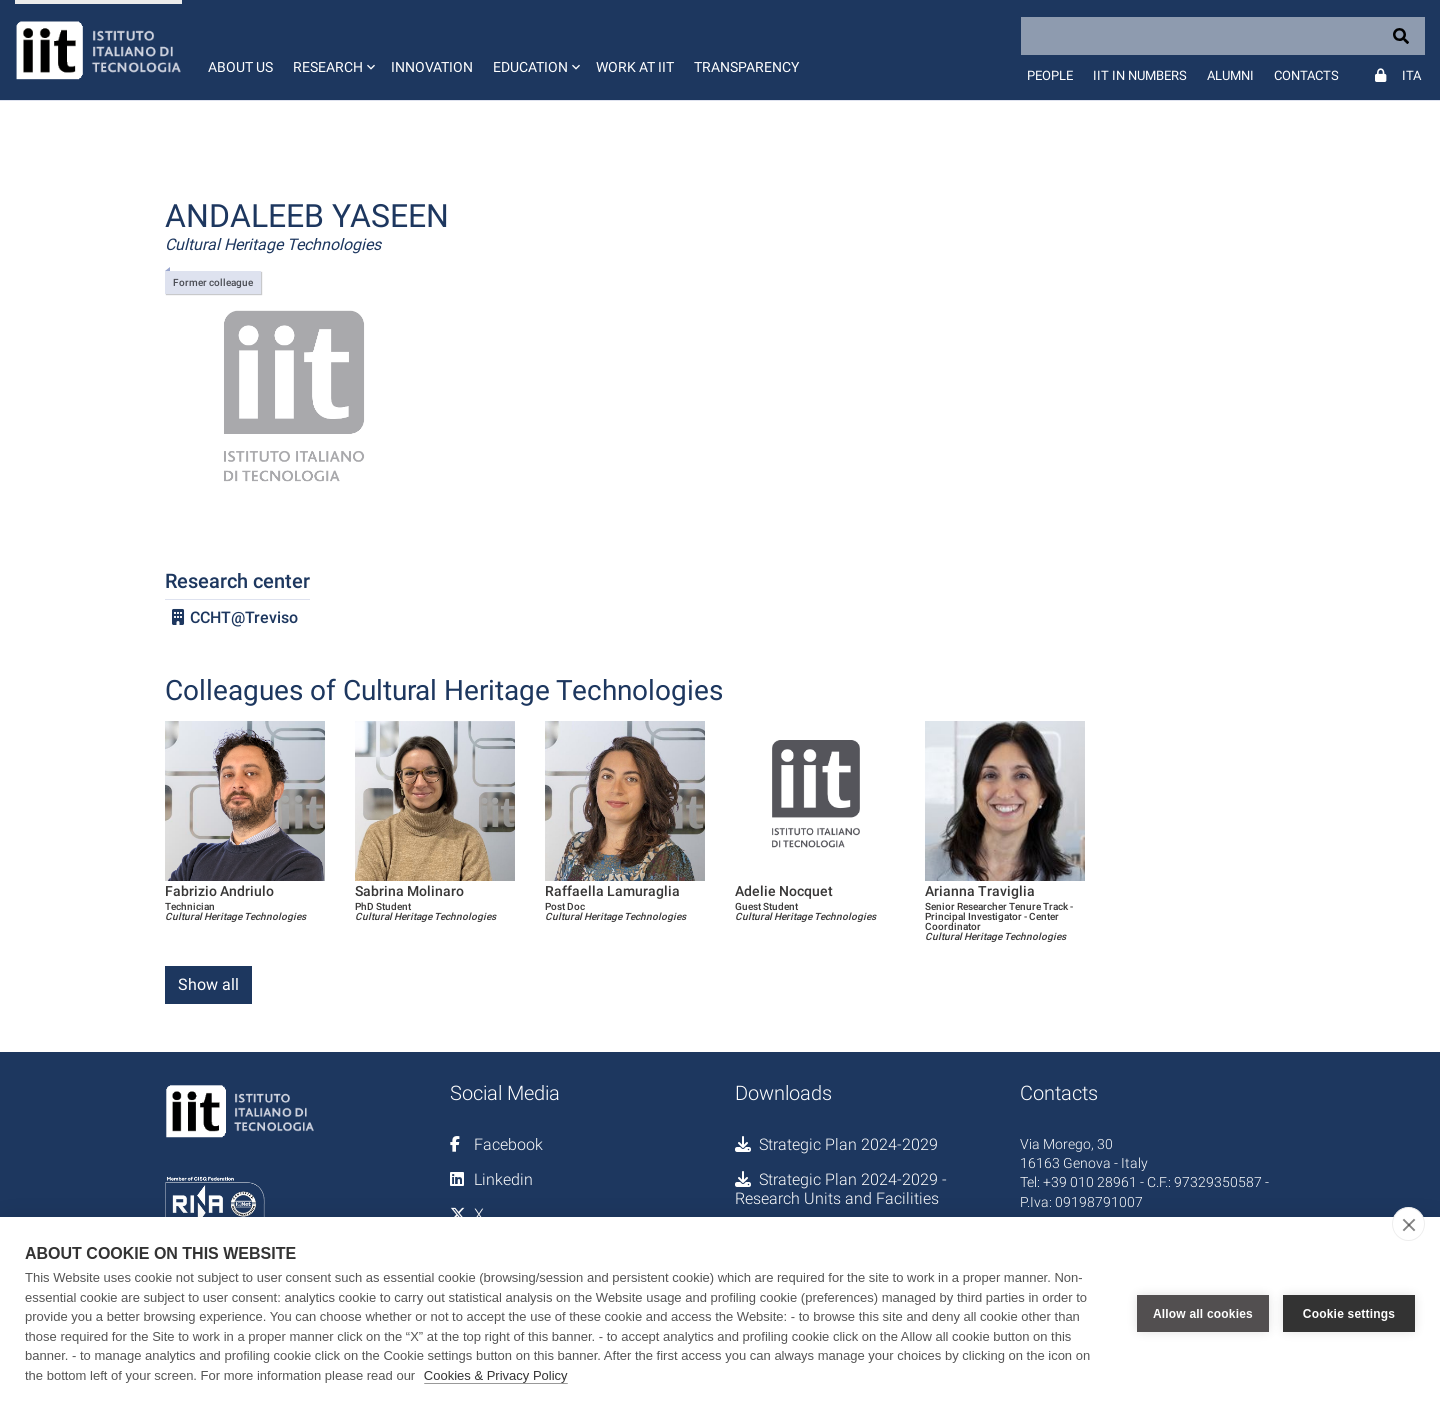 This screenshot has height=1410, width=1440. Describe the element at coordinates (1349, 1314) in the screenshot. I see `Cookie settings` at that location.